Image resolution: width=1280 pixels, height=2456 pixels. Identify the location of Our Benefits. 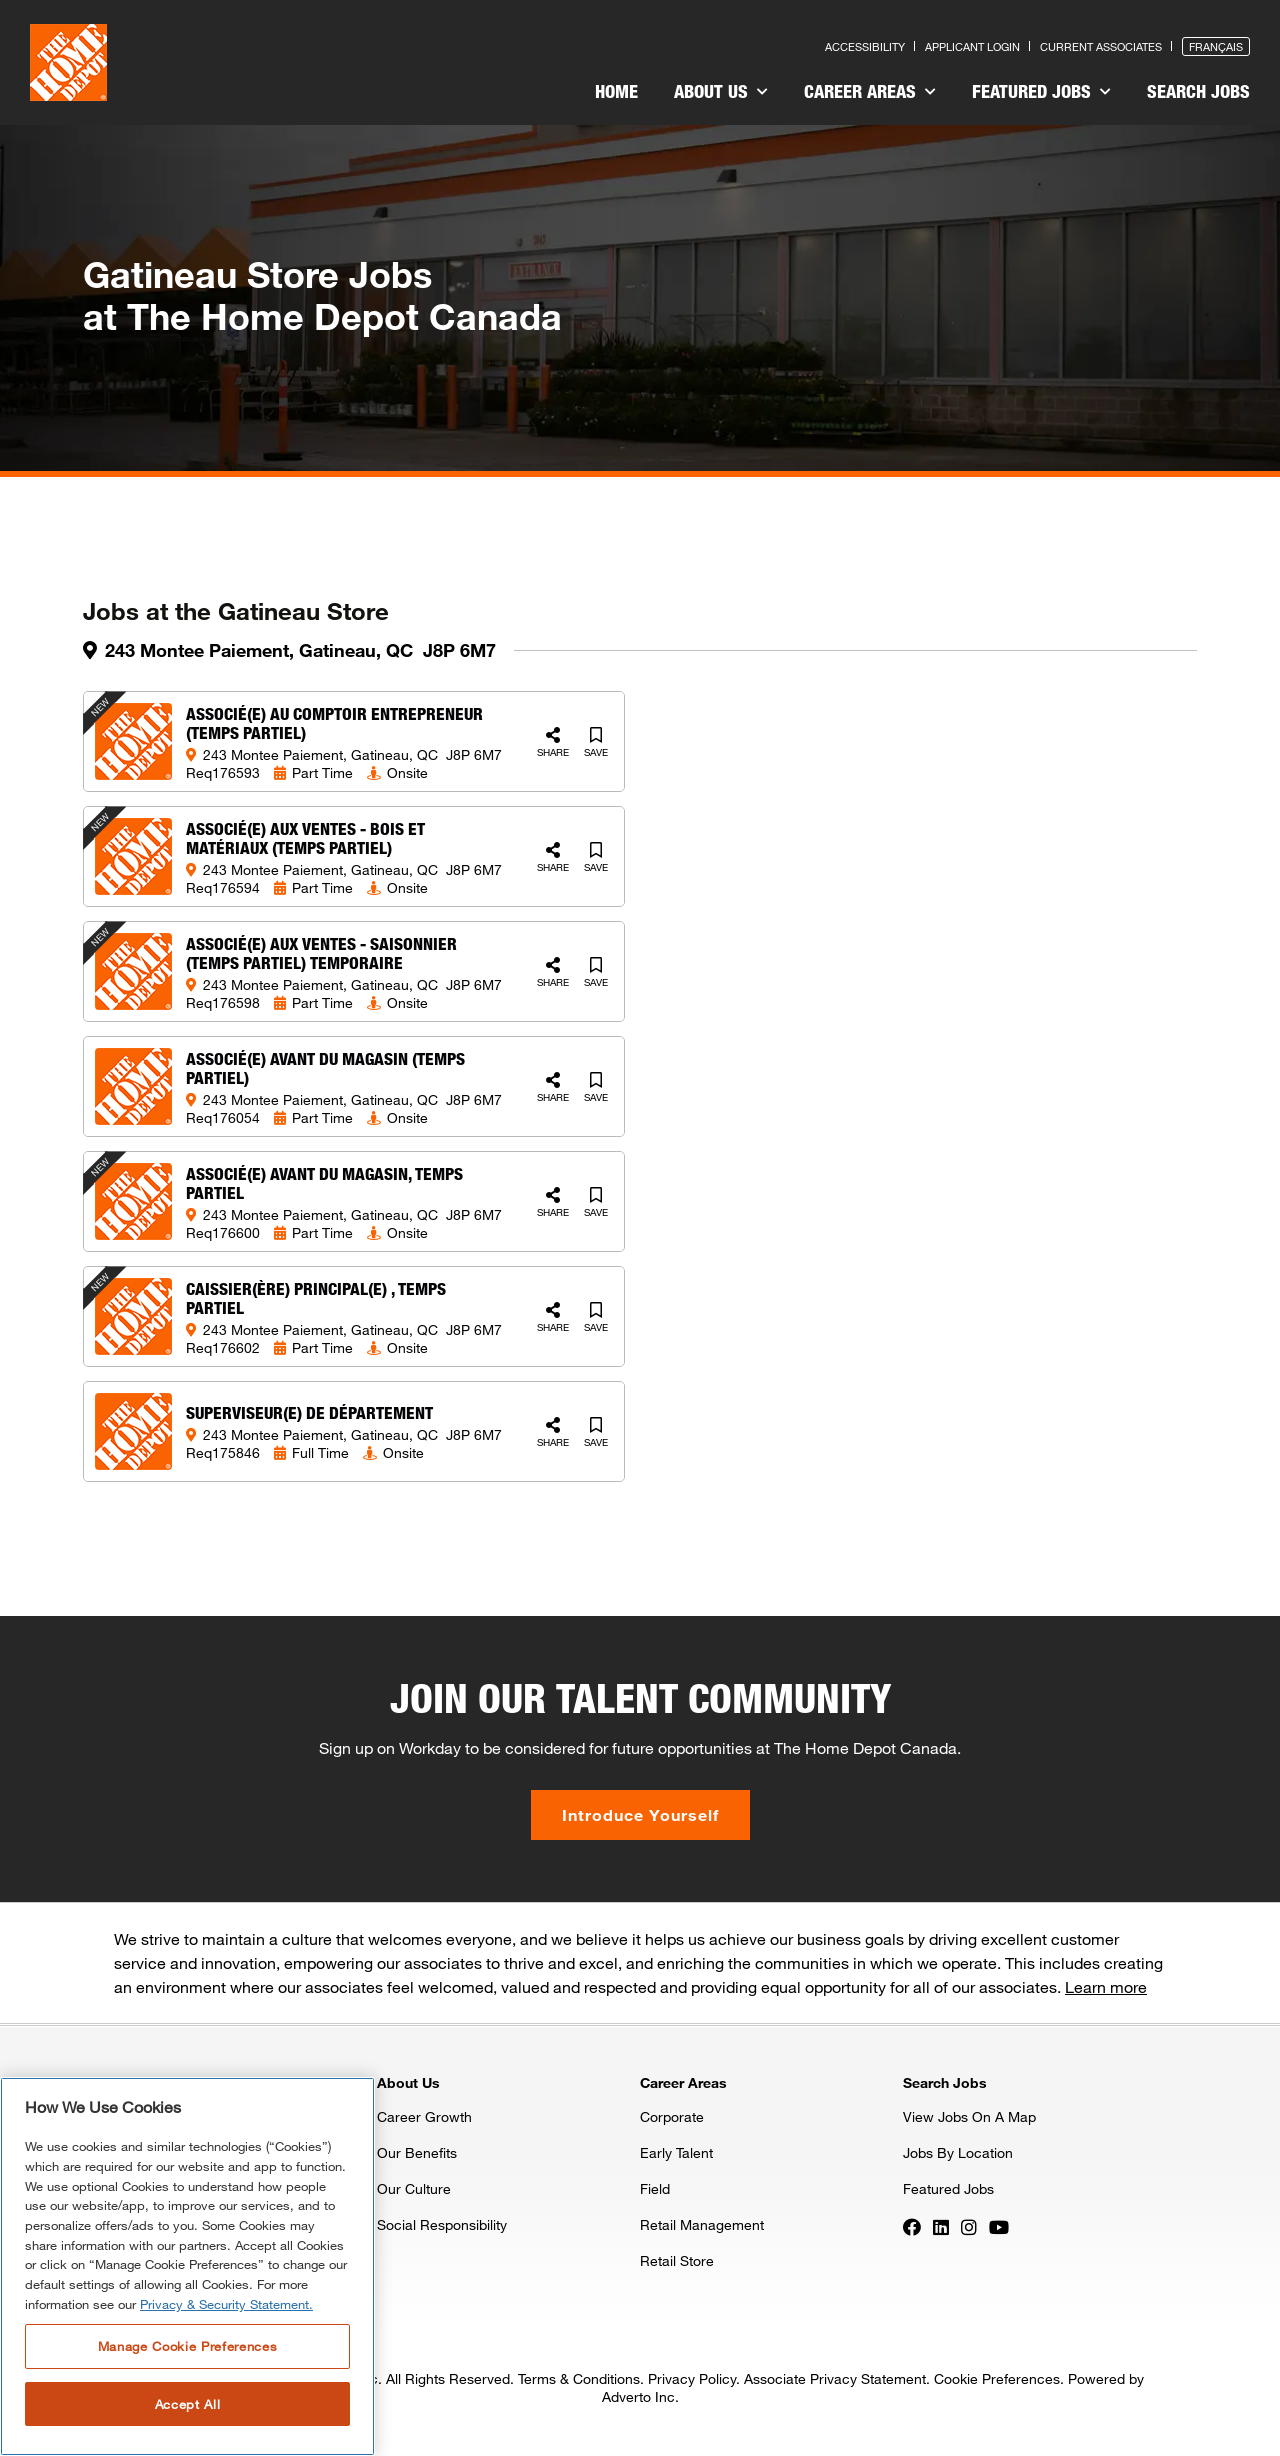
(417, 2152).